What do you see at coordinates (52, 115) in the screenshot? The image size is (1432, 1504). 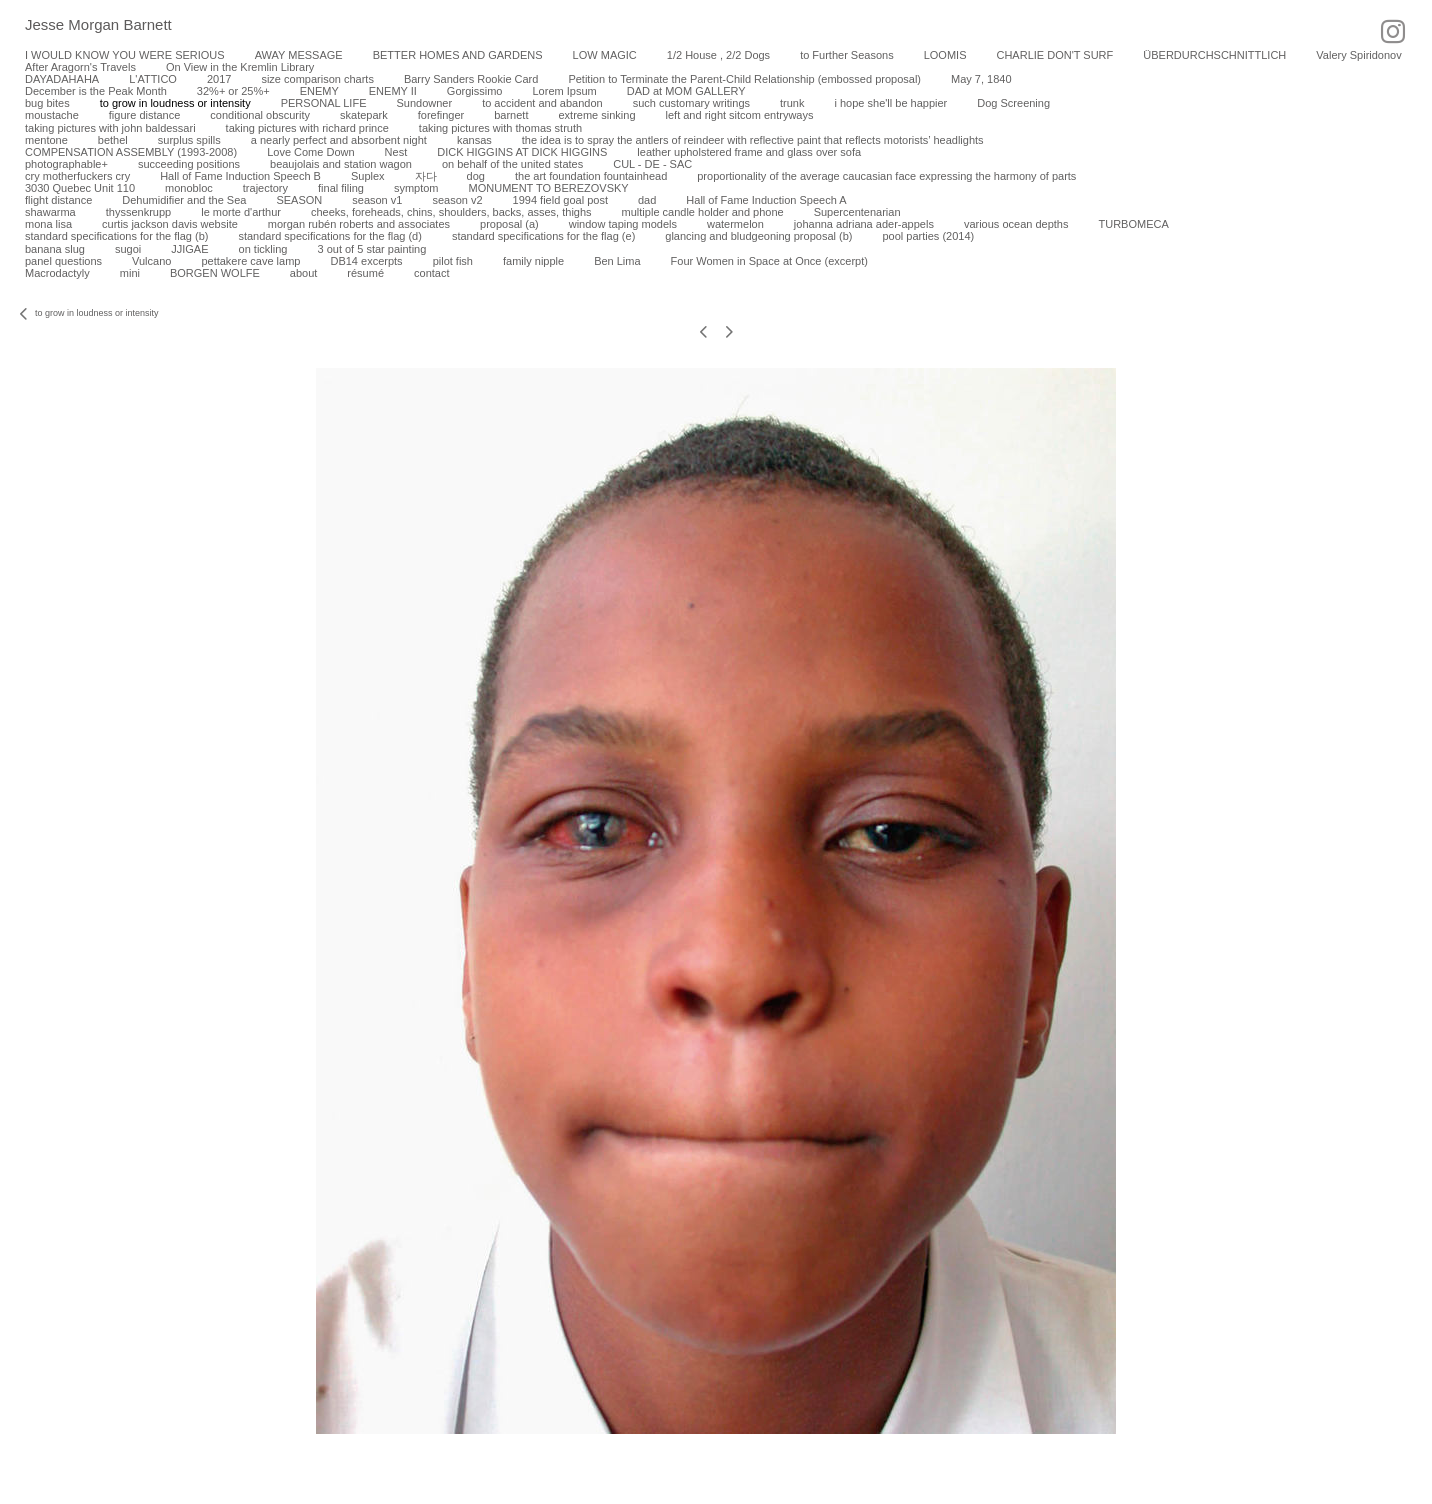 I see `moustache` at bounding box center [52, 115].